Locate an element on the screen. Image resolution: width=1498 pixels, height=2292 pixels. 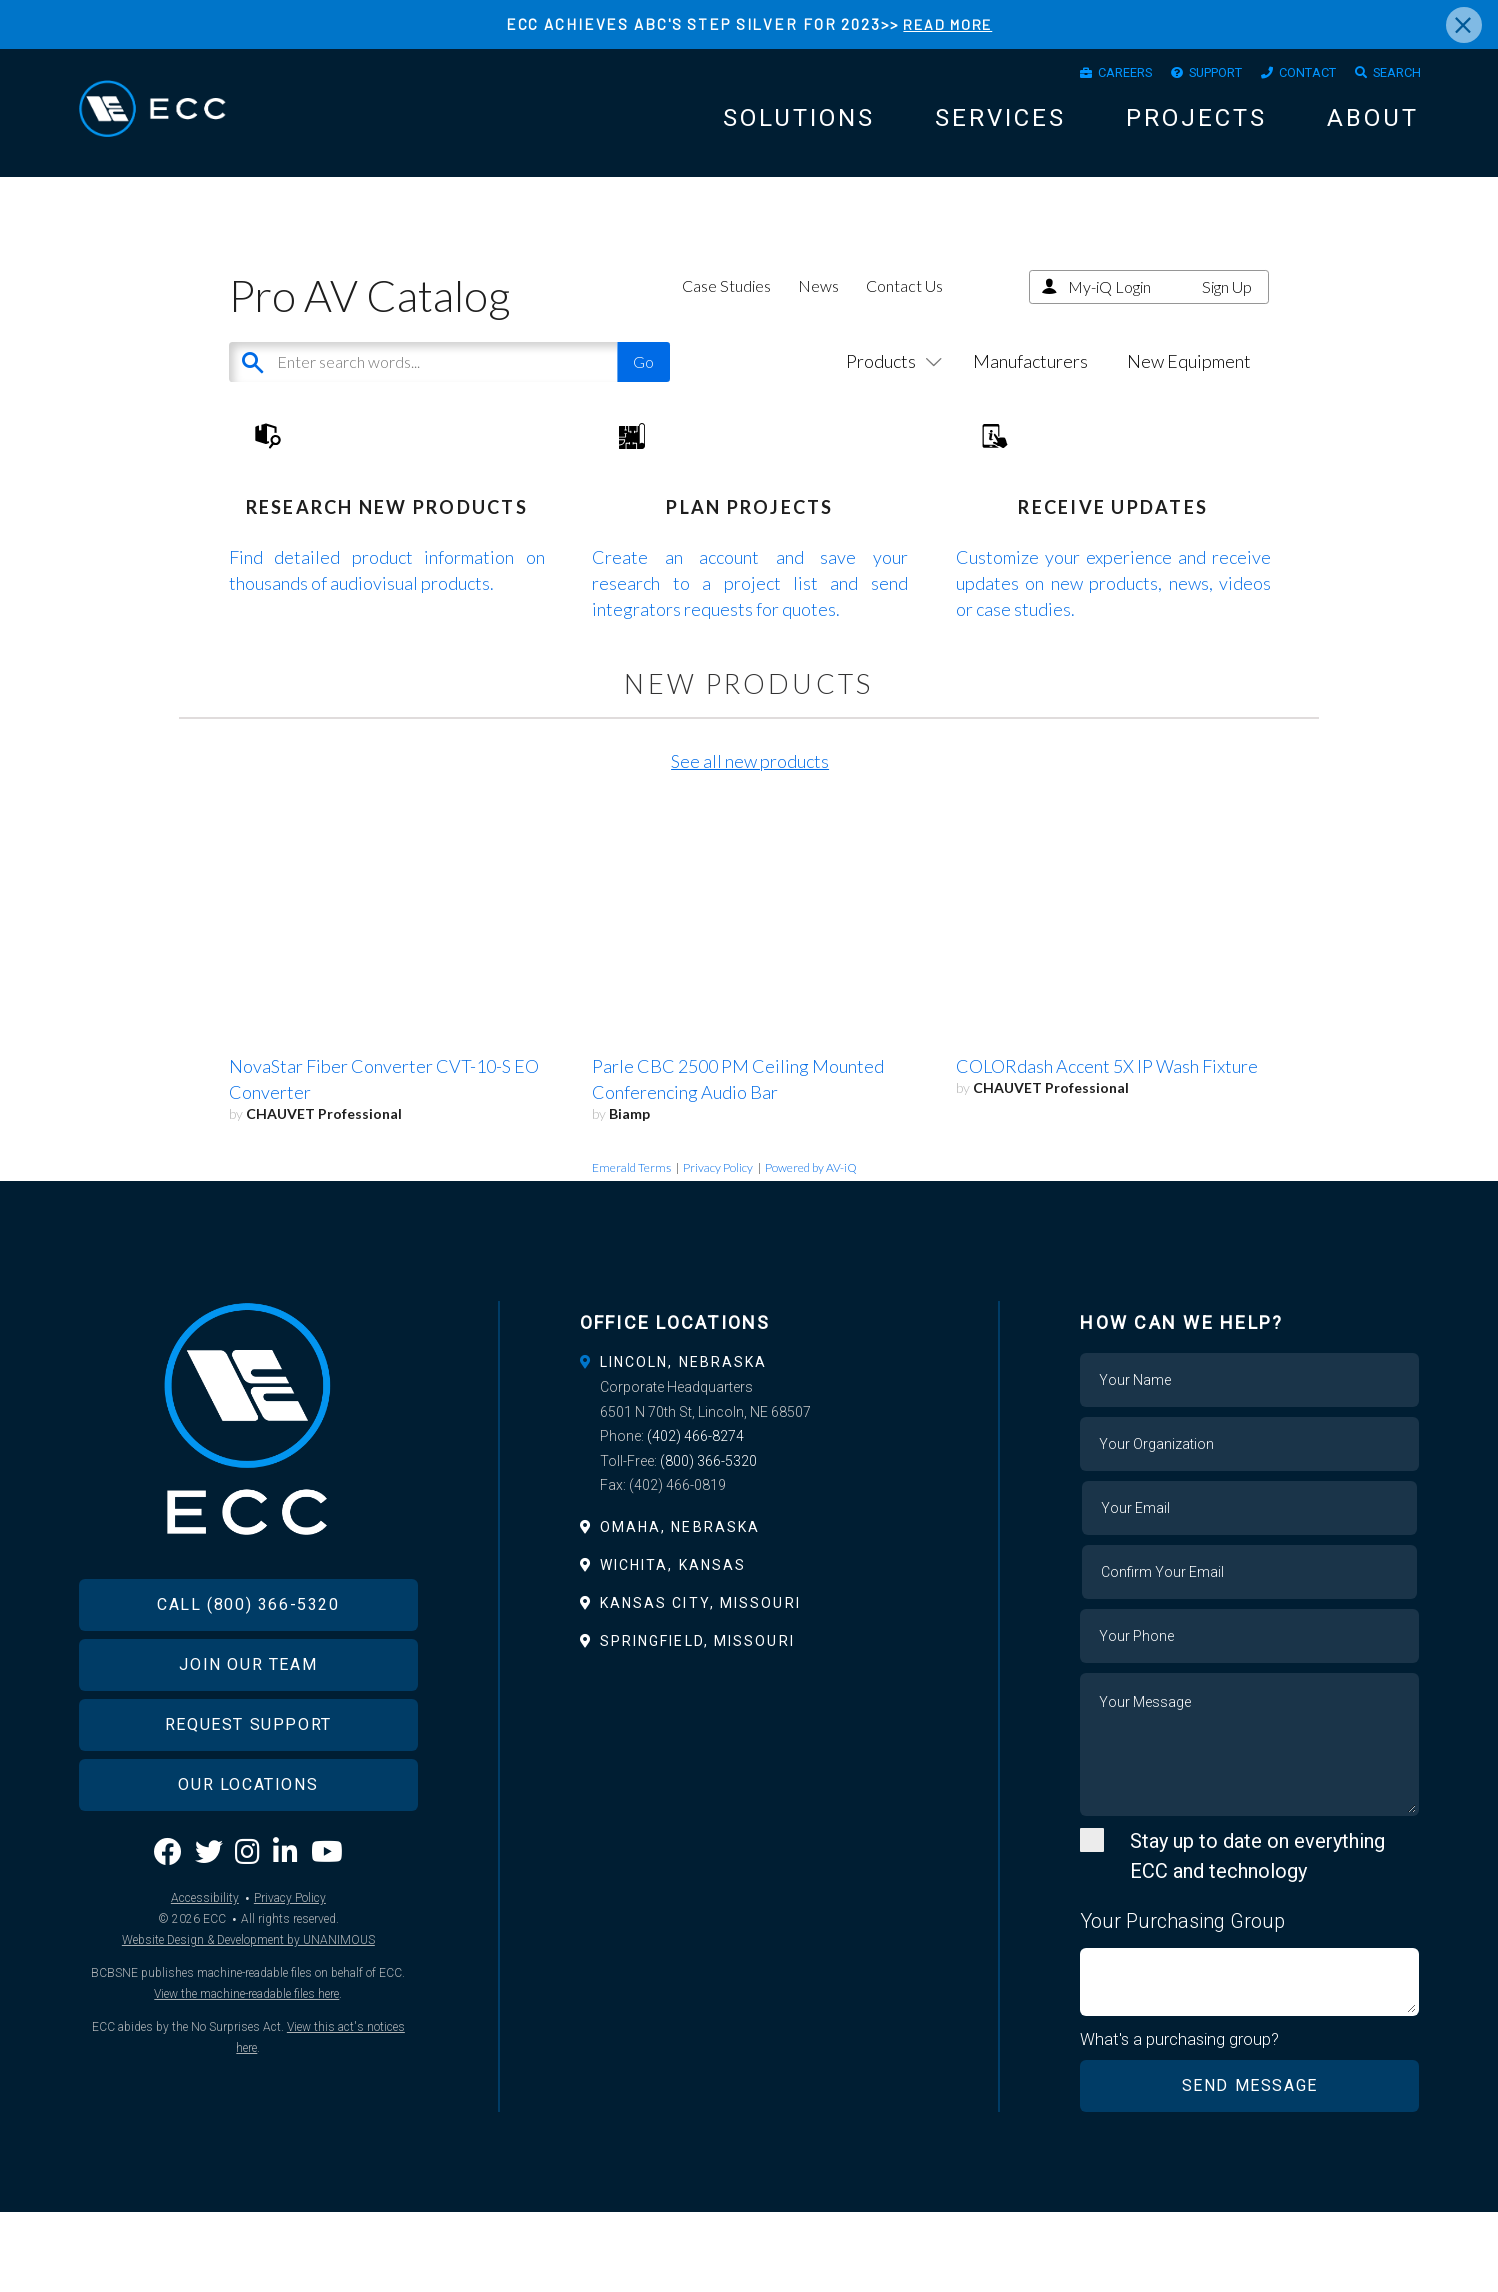
My-iQ Login is located at coordinates (1109, 304).